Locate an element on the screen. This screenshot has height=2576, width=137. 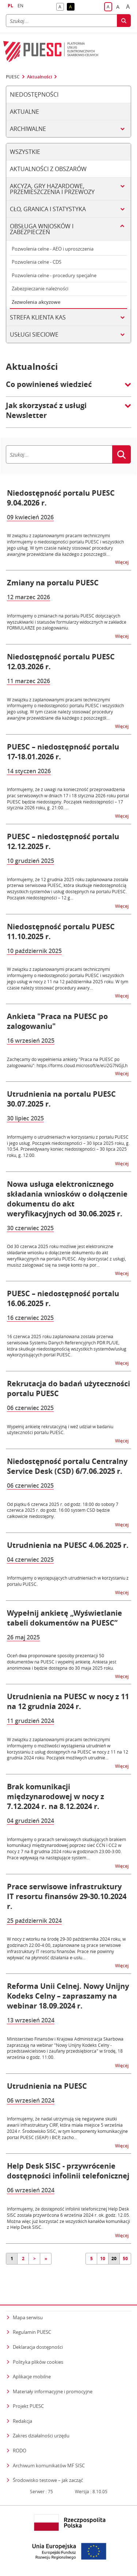
Wszystkie [tab] is located at coordinates (25, 152).